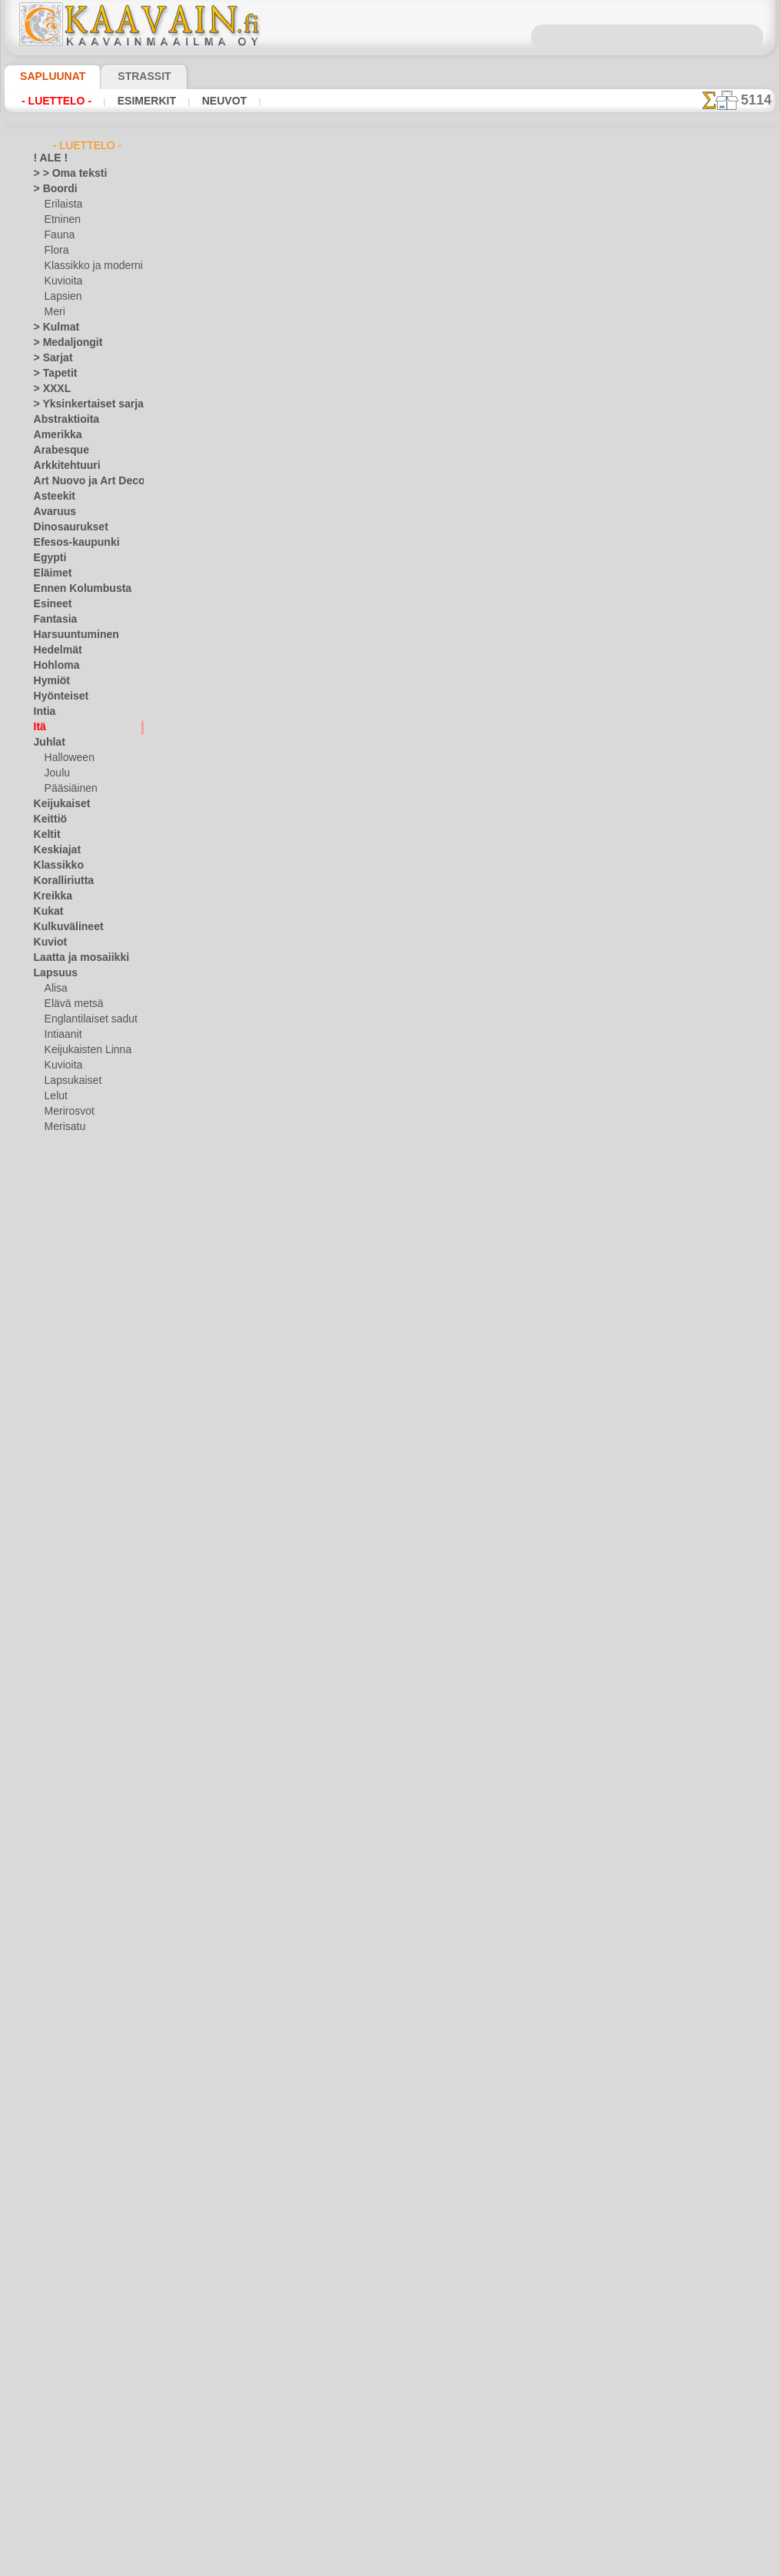  I want to click on Hedelmät, so click(54, 650).